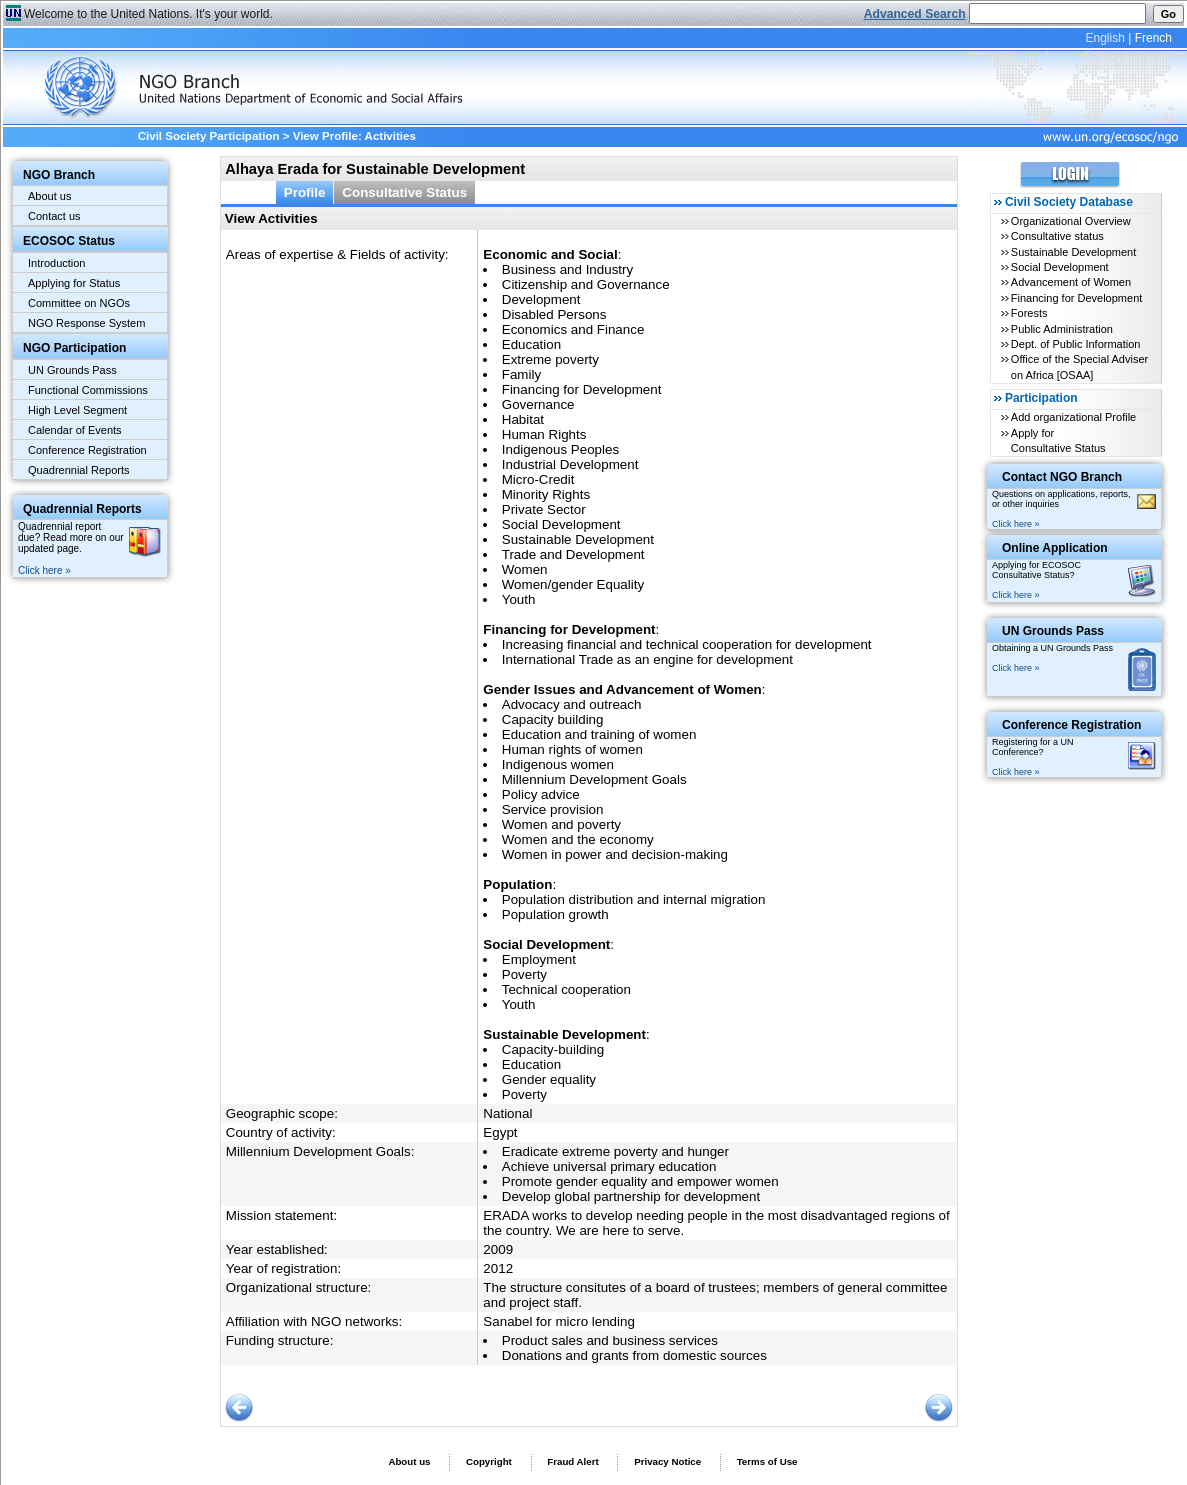  I want to click on Social Development, so click(1060, 267).